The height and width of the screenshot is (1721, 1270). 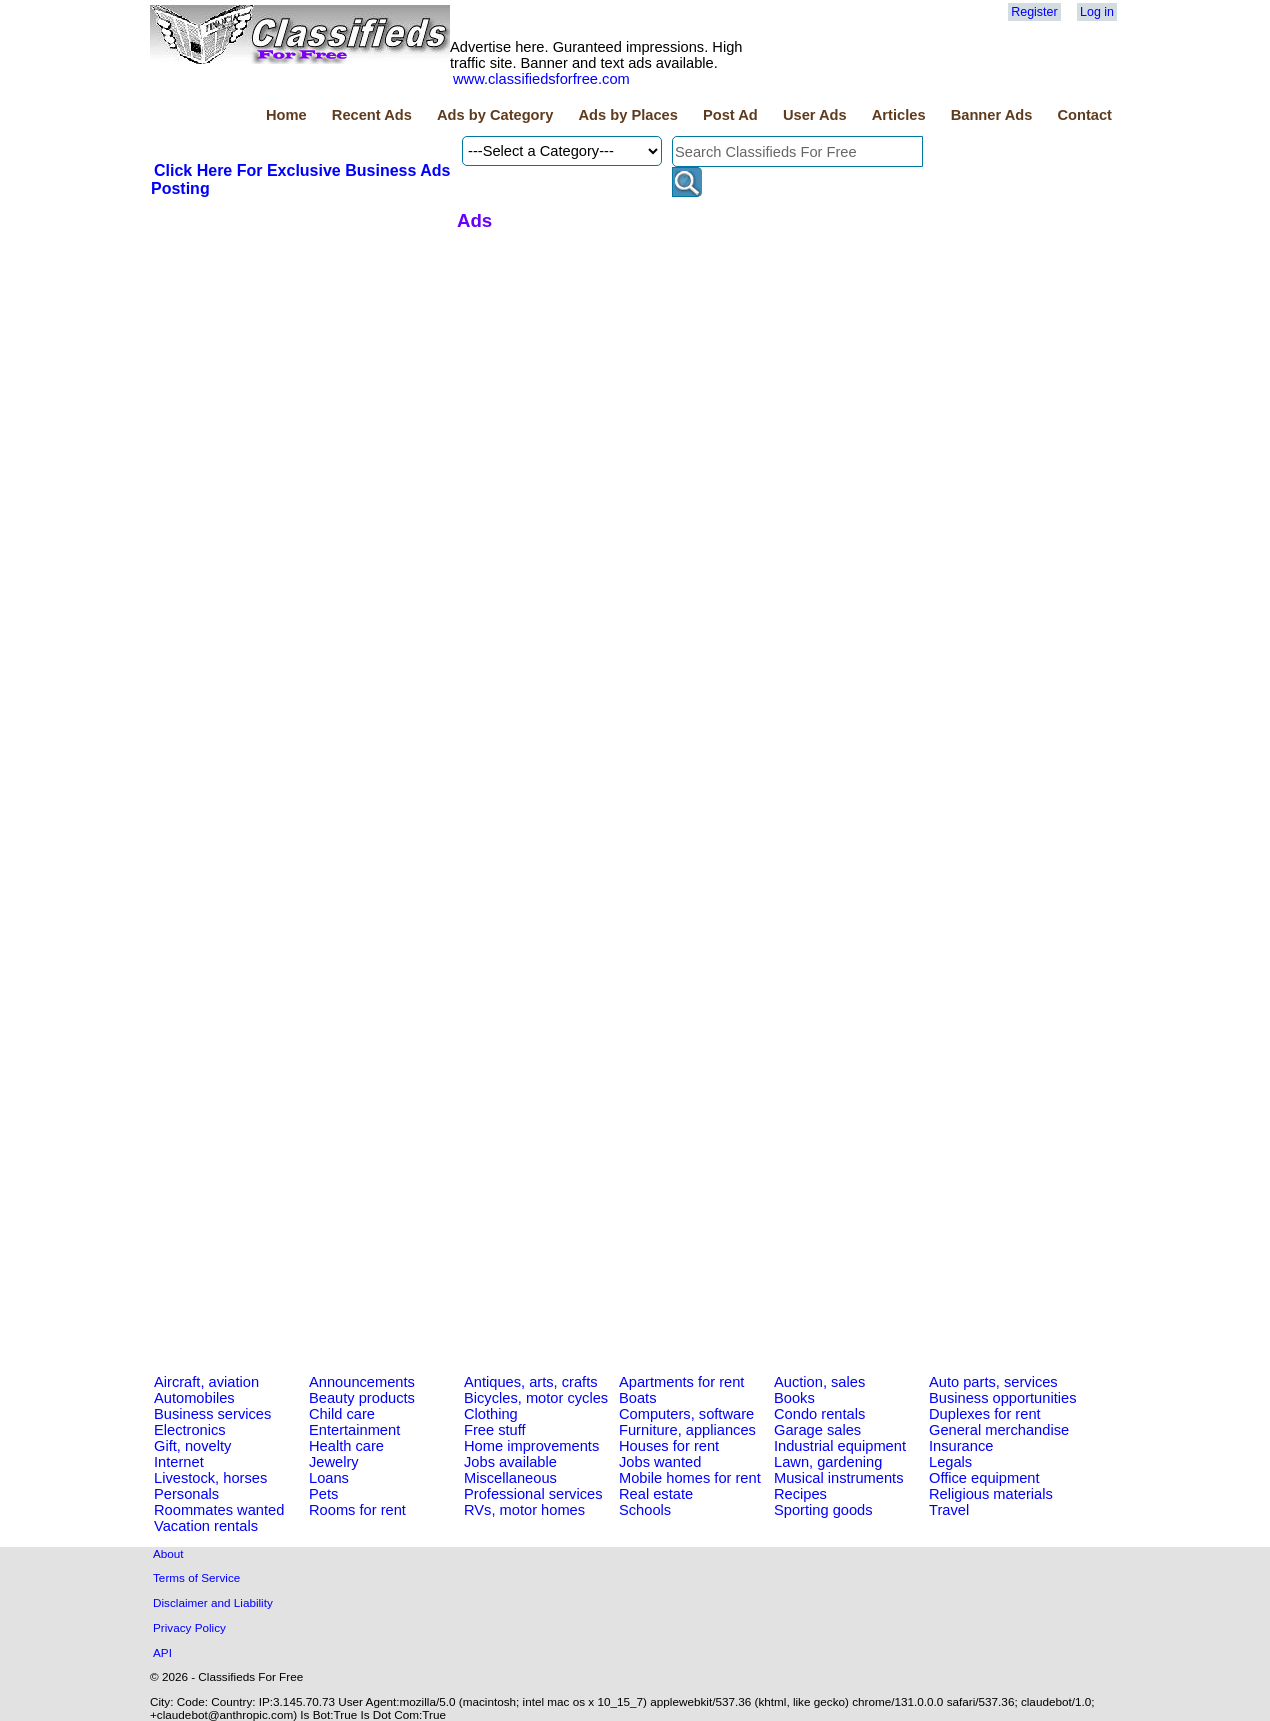 What do you see at coordinates (342, 1414) in the screenshot?
I see `Child care` at bounding box center [342, 1414].